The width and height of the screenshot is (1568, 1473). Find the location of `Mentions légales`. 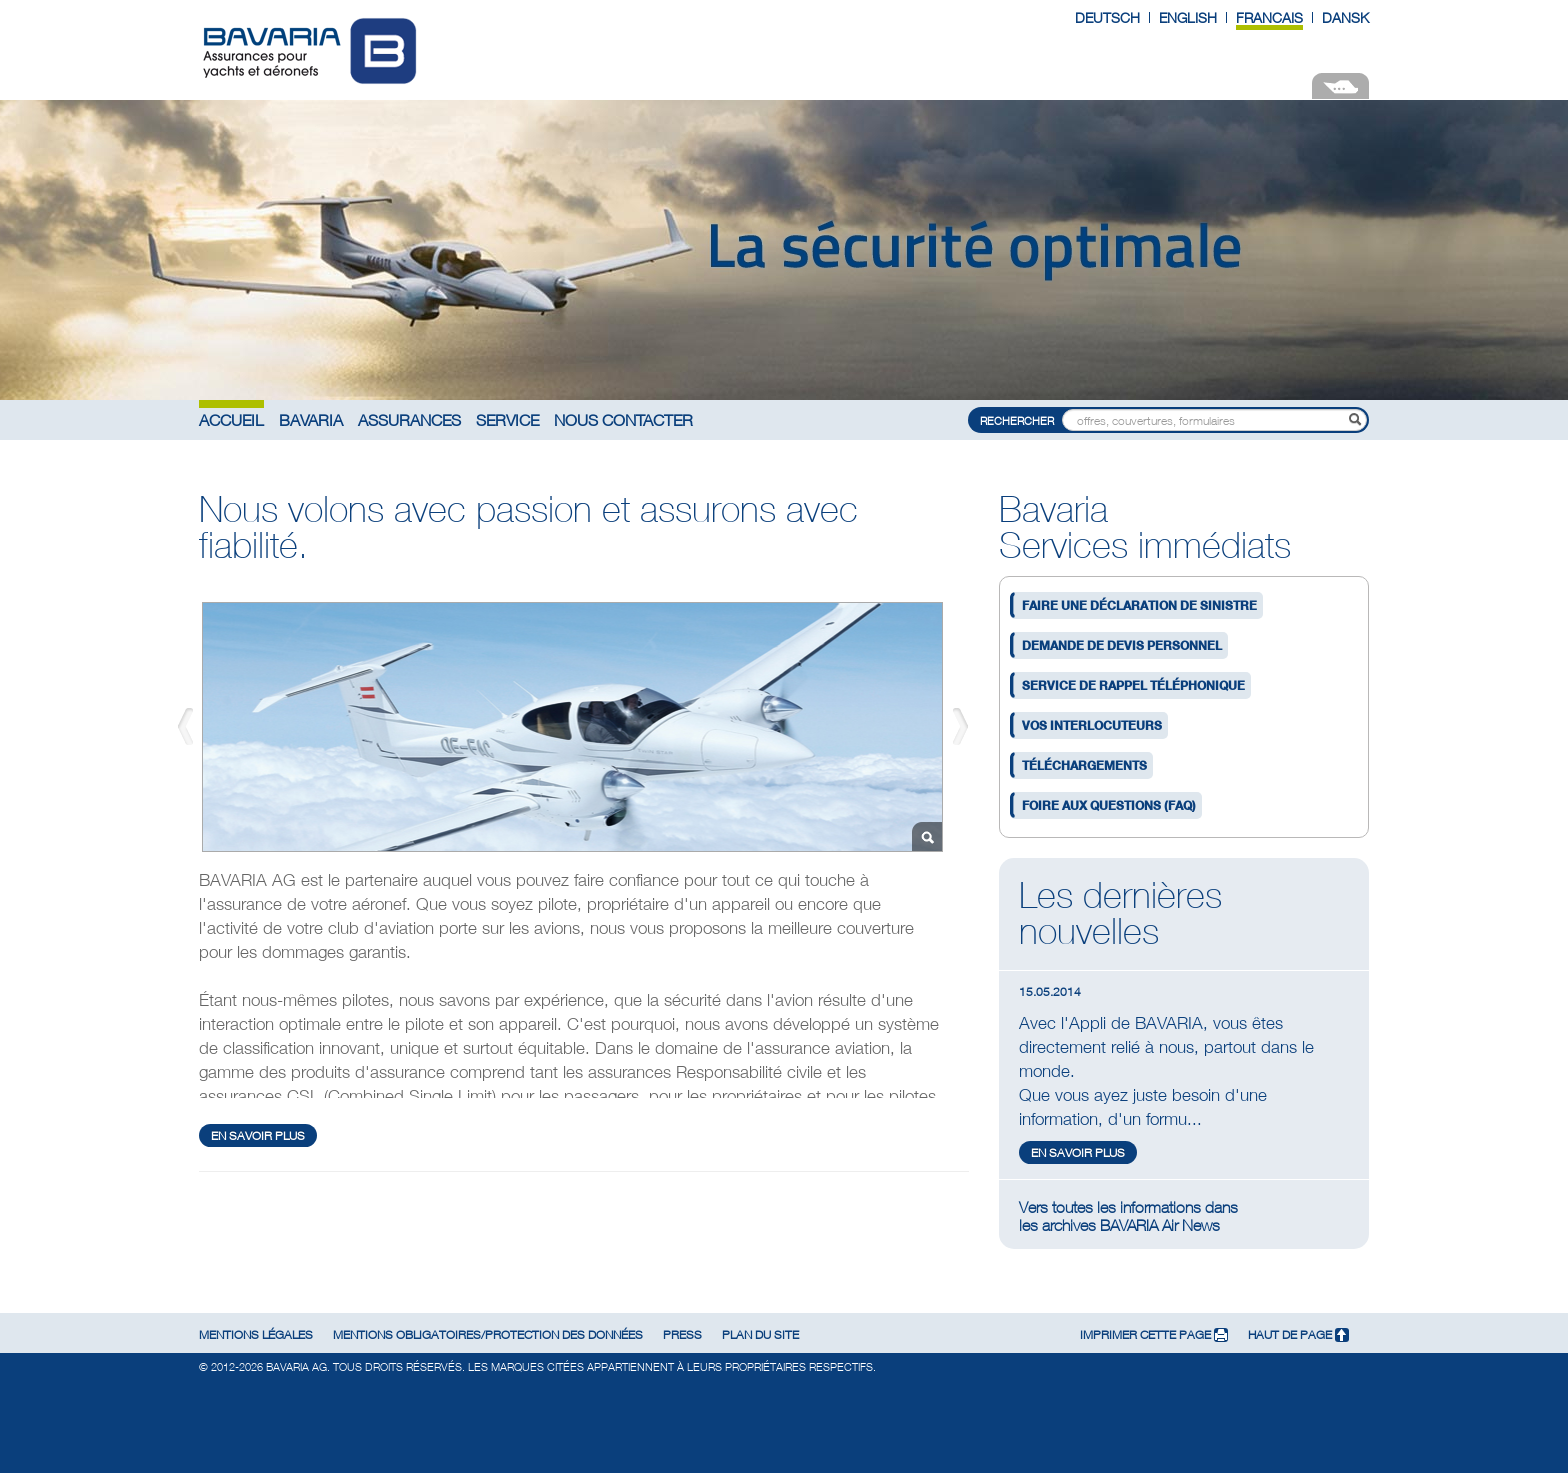

Mentions légales is located at coordinates (256, 1334).